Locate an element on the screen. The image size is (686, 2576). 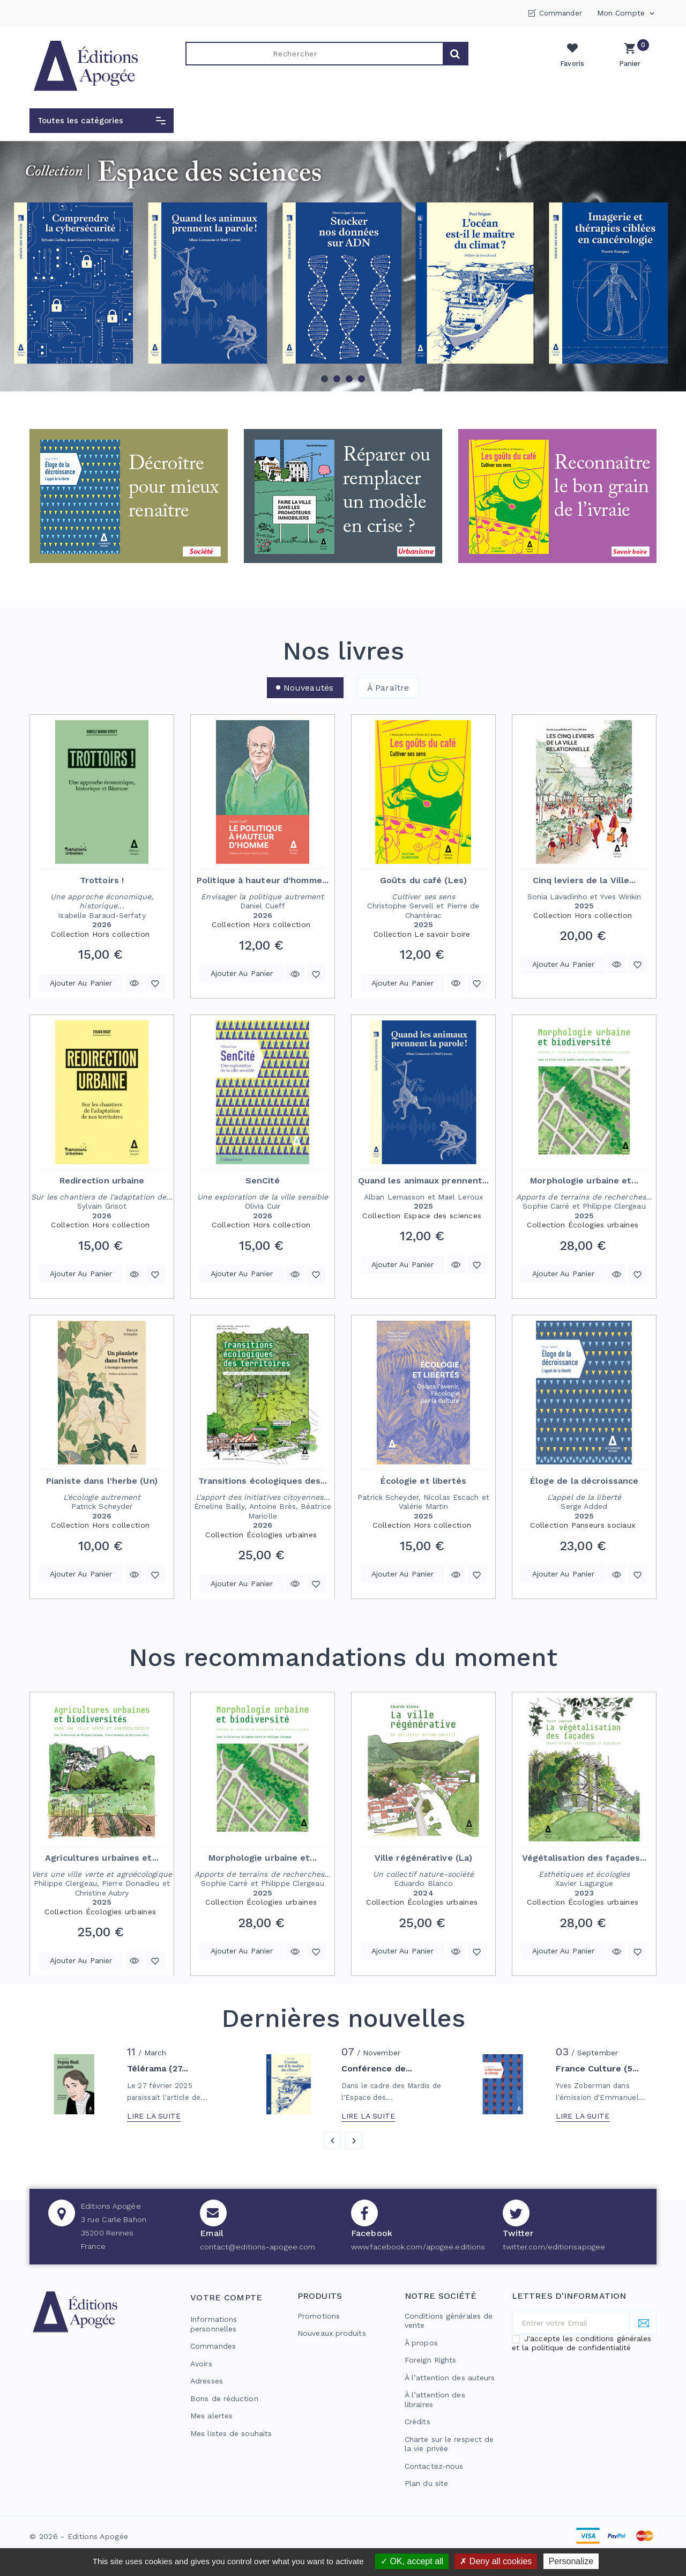
Quand les animaux prennent... is located at coordinates (423, 1180).